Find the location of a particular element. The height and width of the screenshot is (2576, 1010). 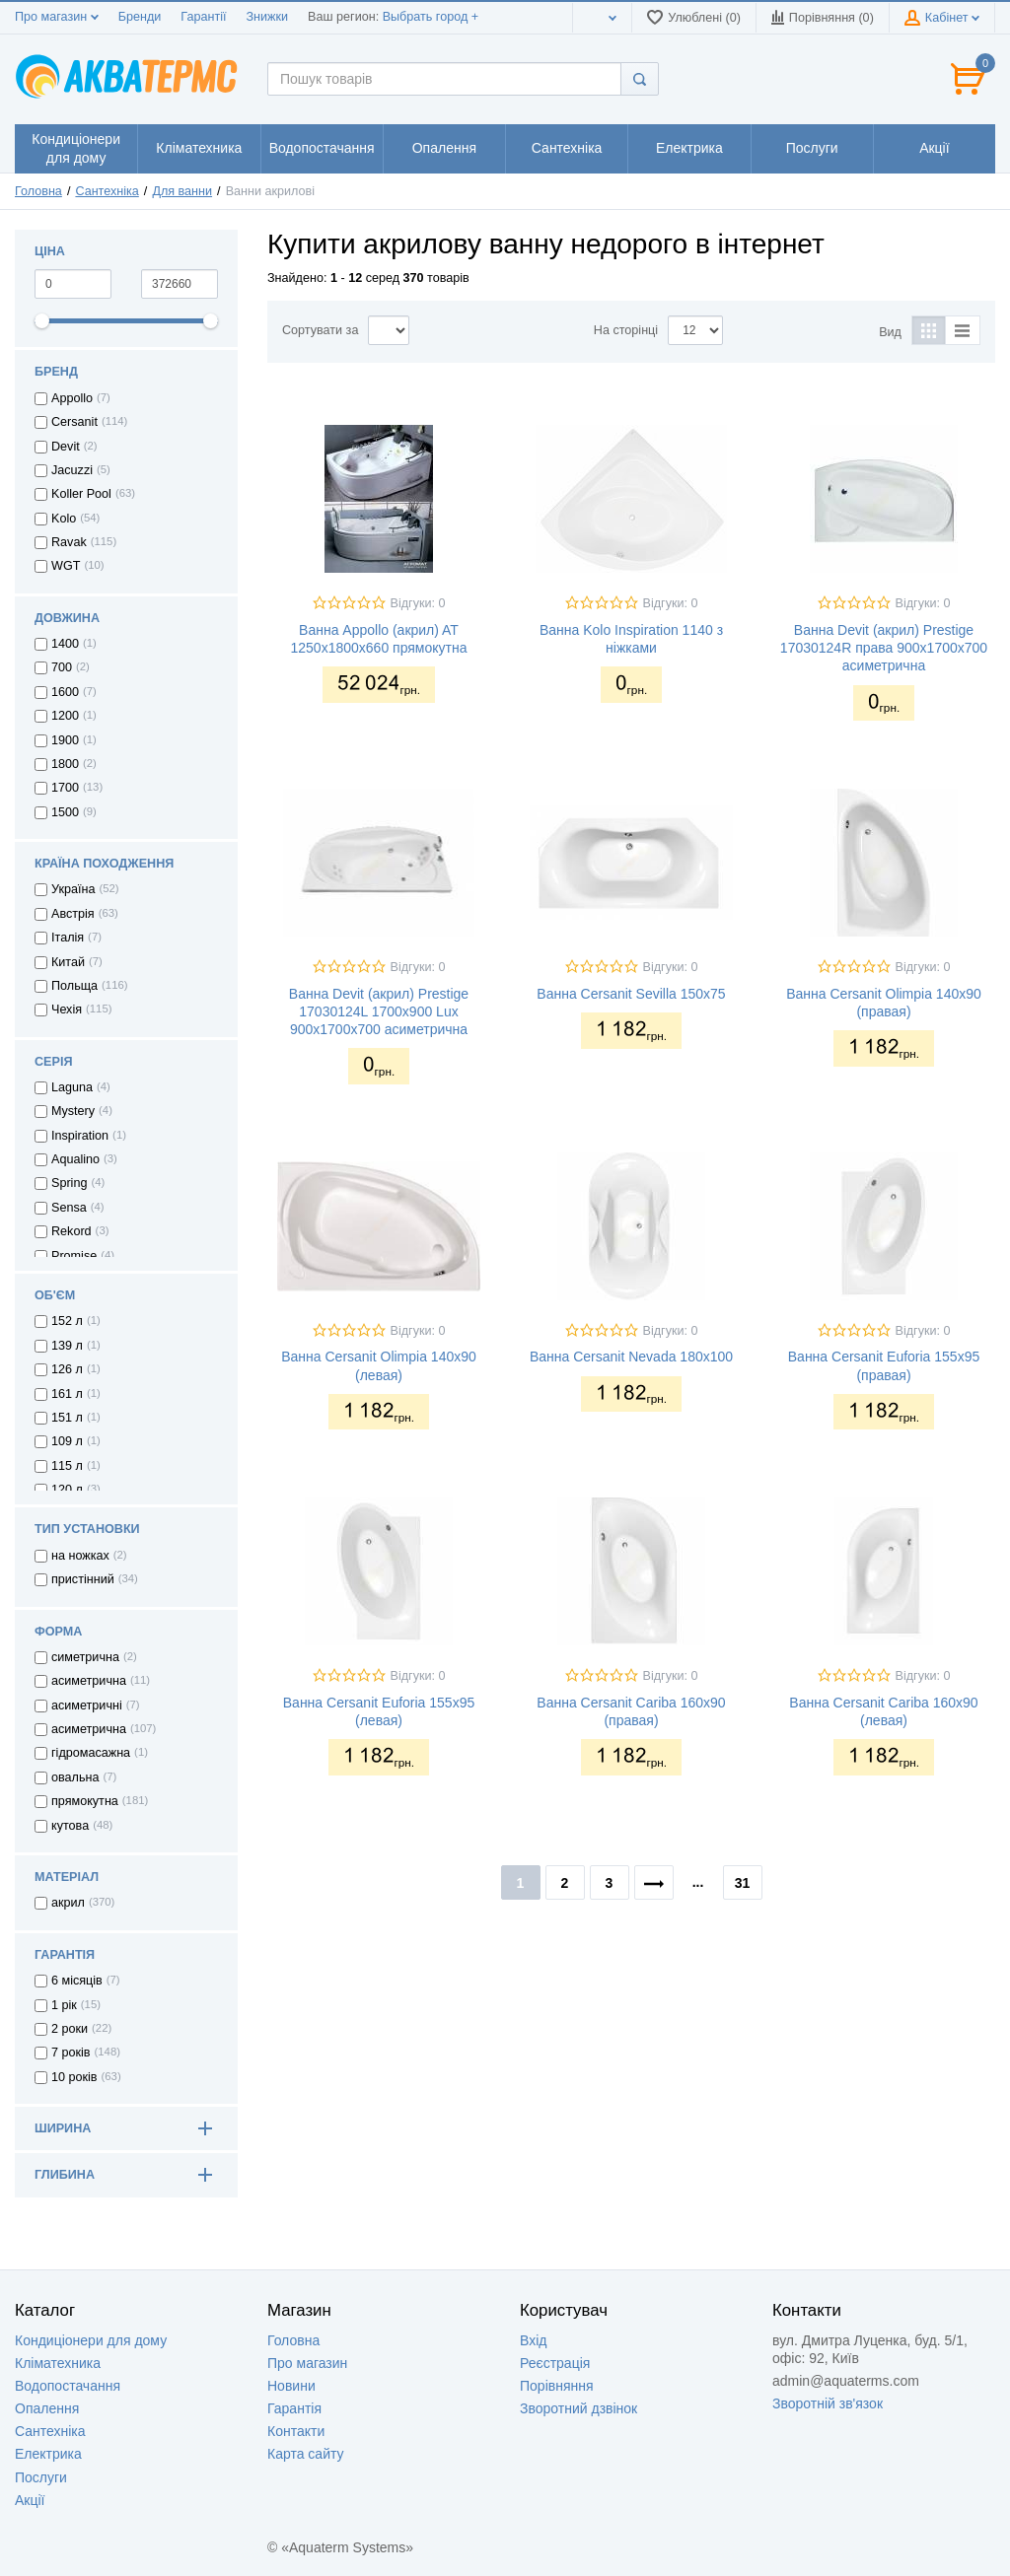

Новини is located at coordinates (291, 2386).